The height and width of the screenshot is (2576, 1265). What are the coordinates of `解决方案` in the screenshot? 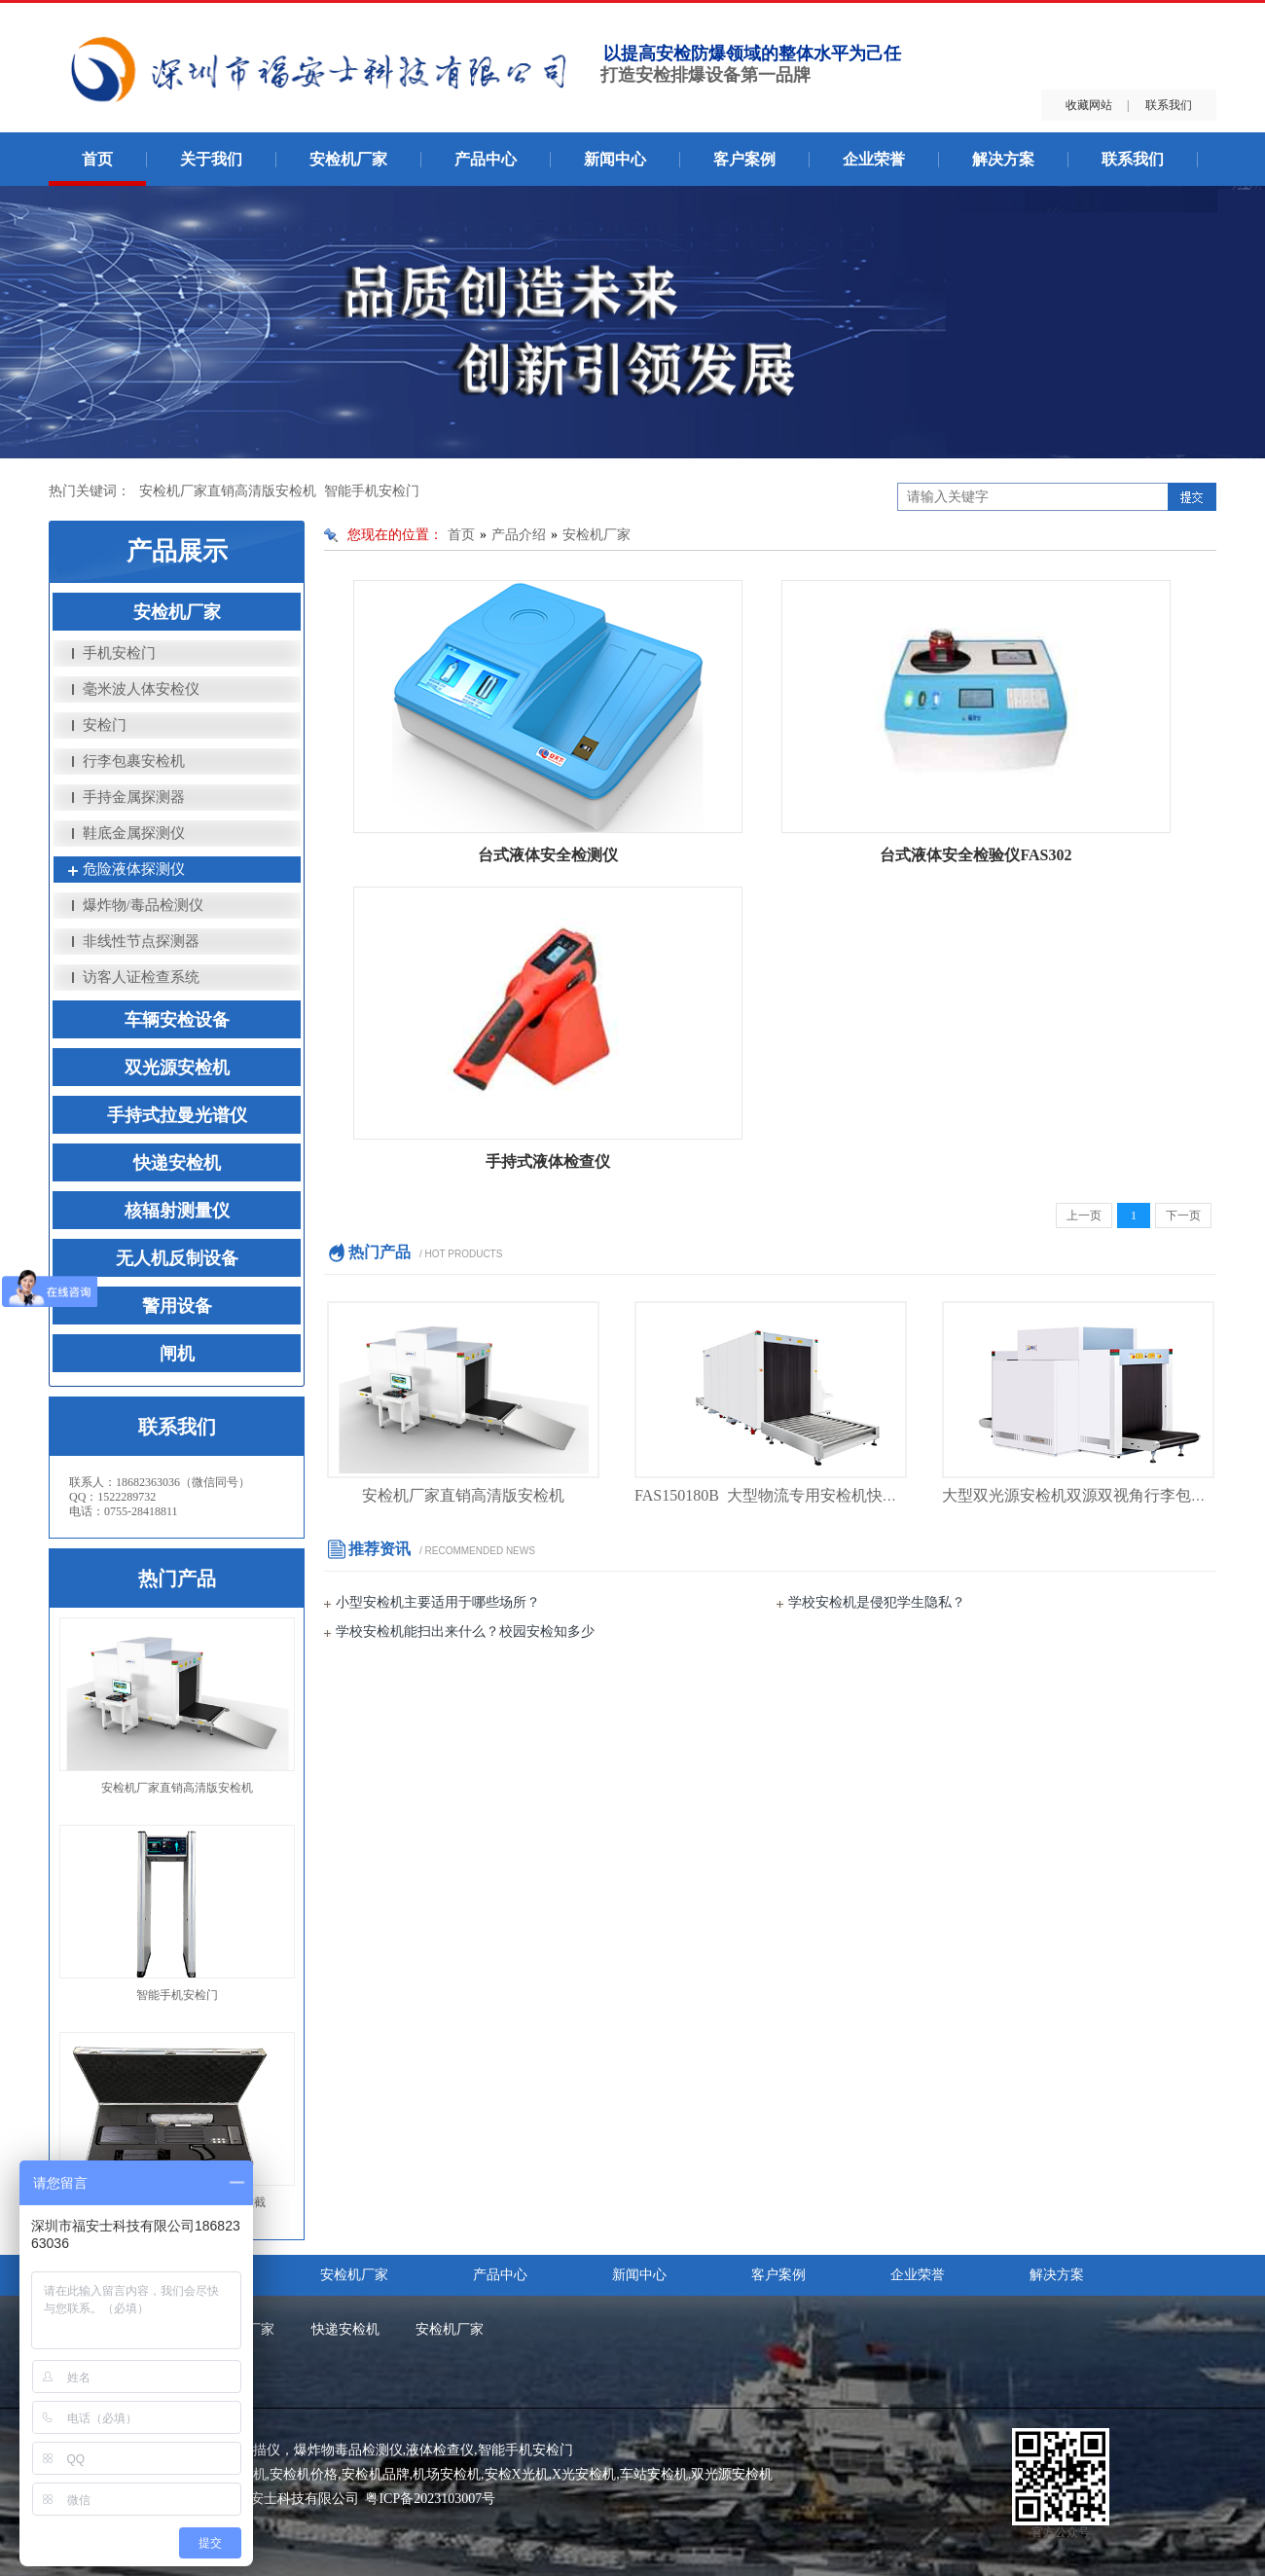 It's located at (1003, 159).